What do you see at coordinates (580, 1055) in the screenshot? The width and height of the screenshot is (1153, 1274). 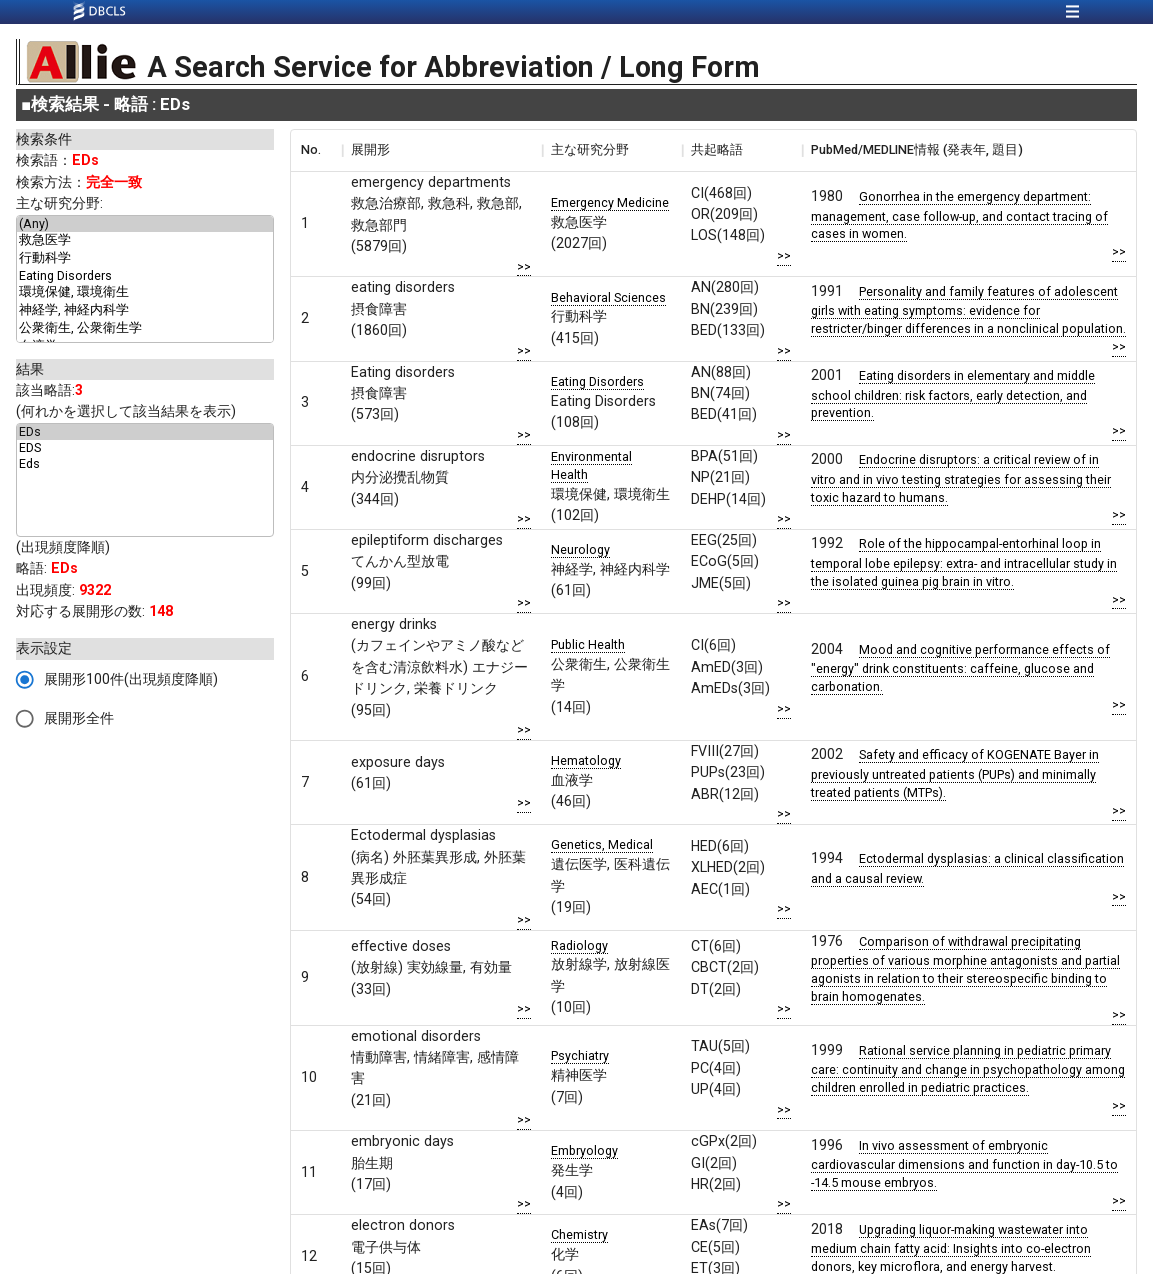 I see `Psychiatry` at bounding box center [580, 1055].